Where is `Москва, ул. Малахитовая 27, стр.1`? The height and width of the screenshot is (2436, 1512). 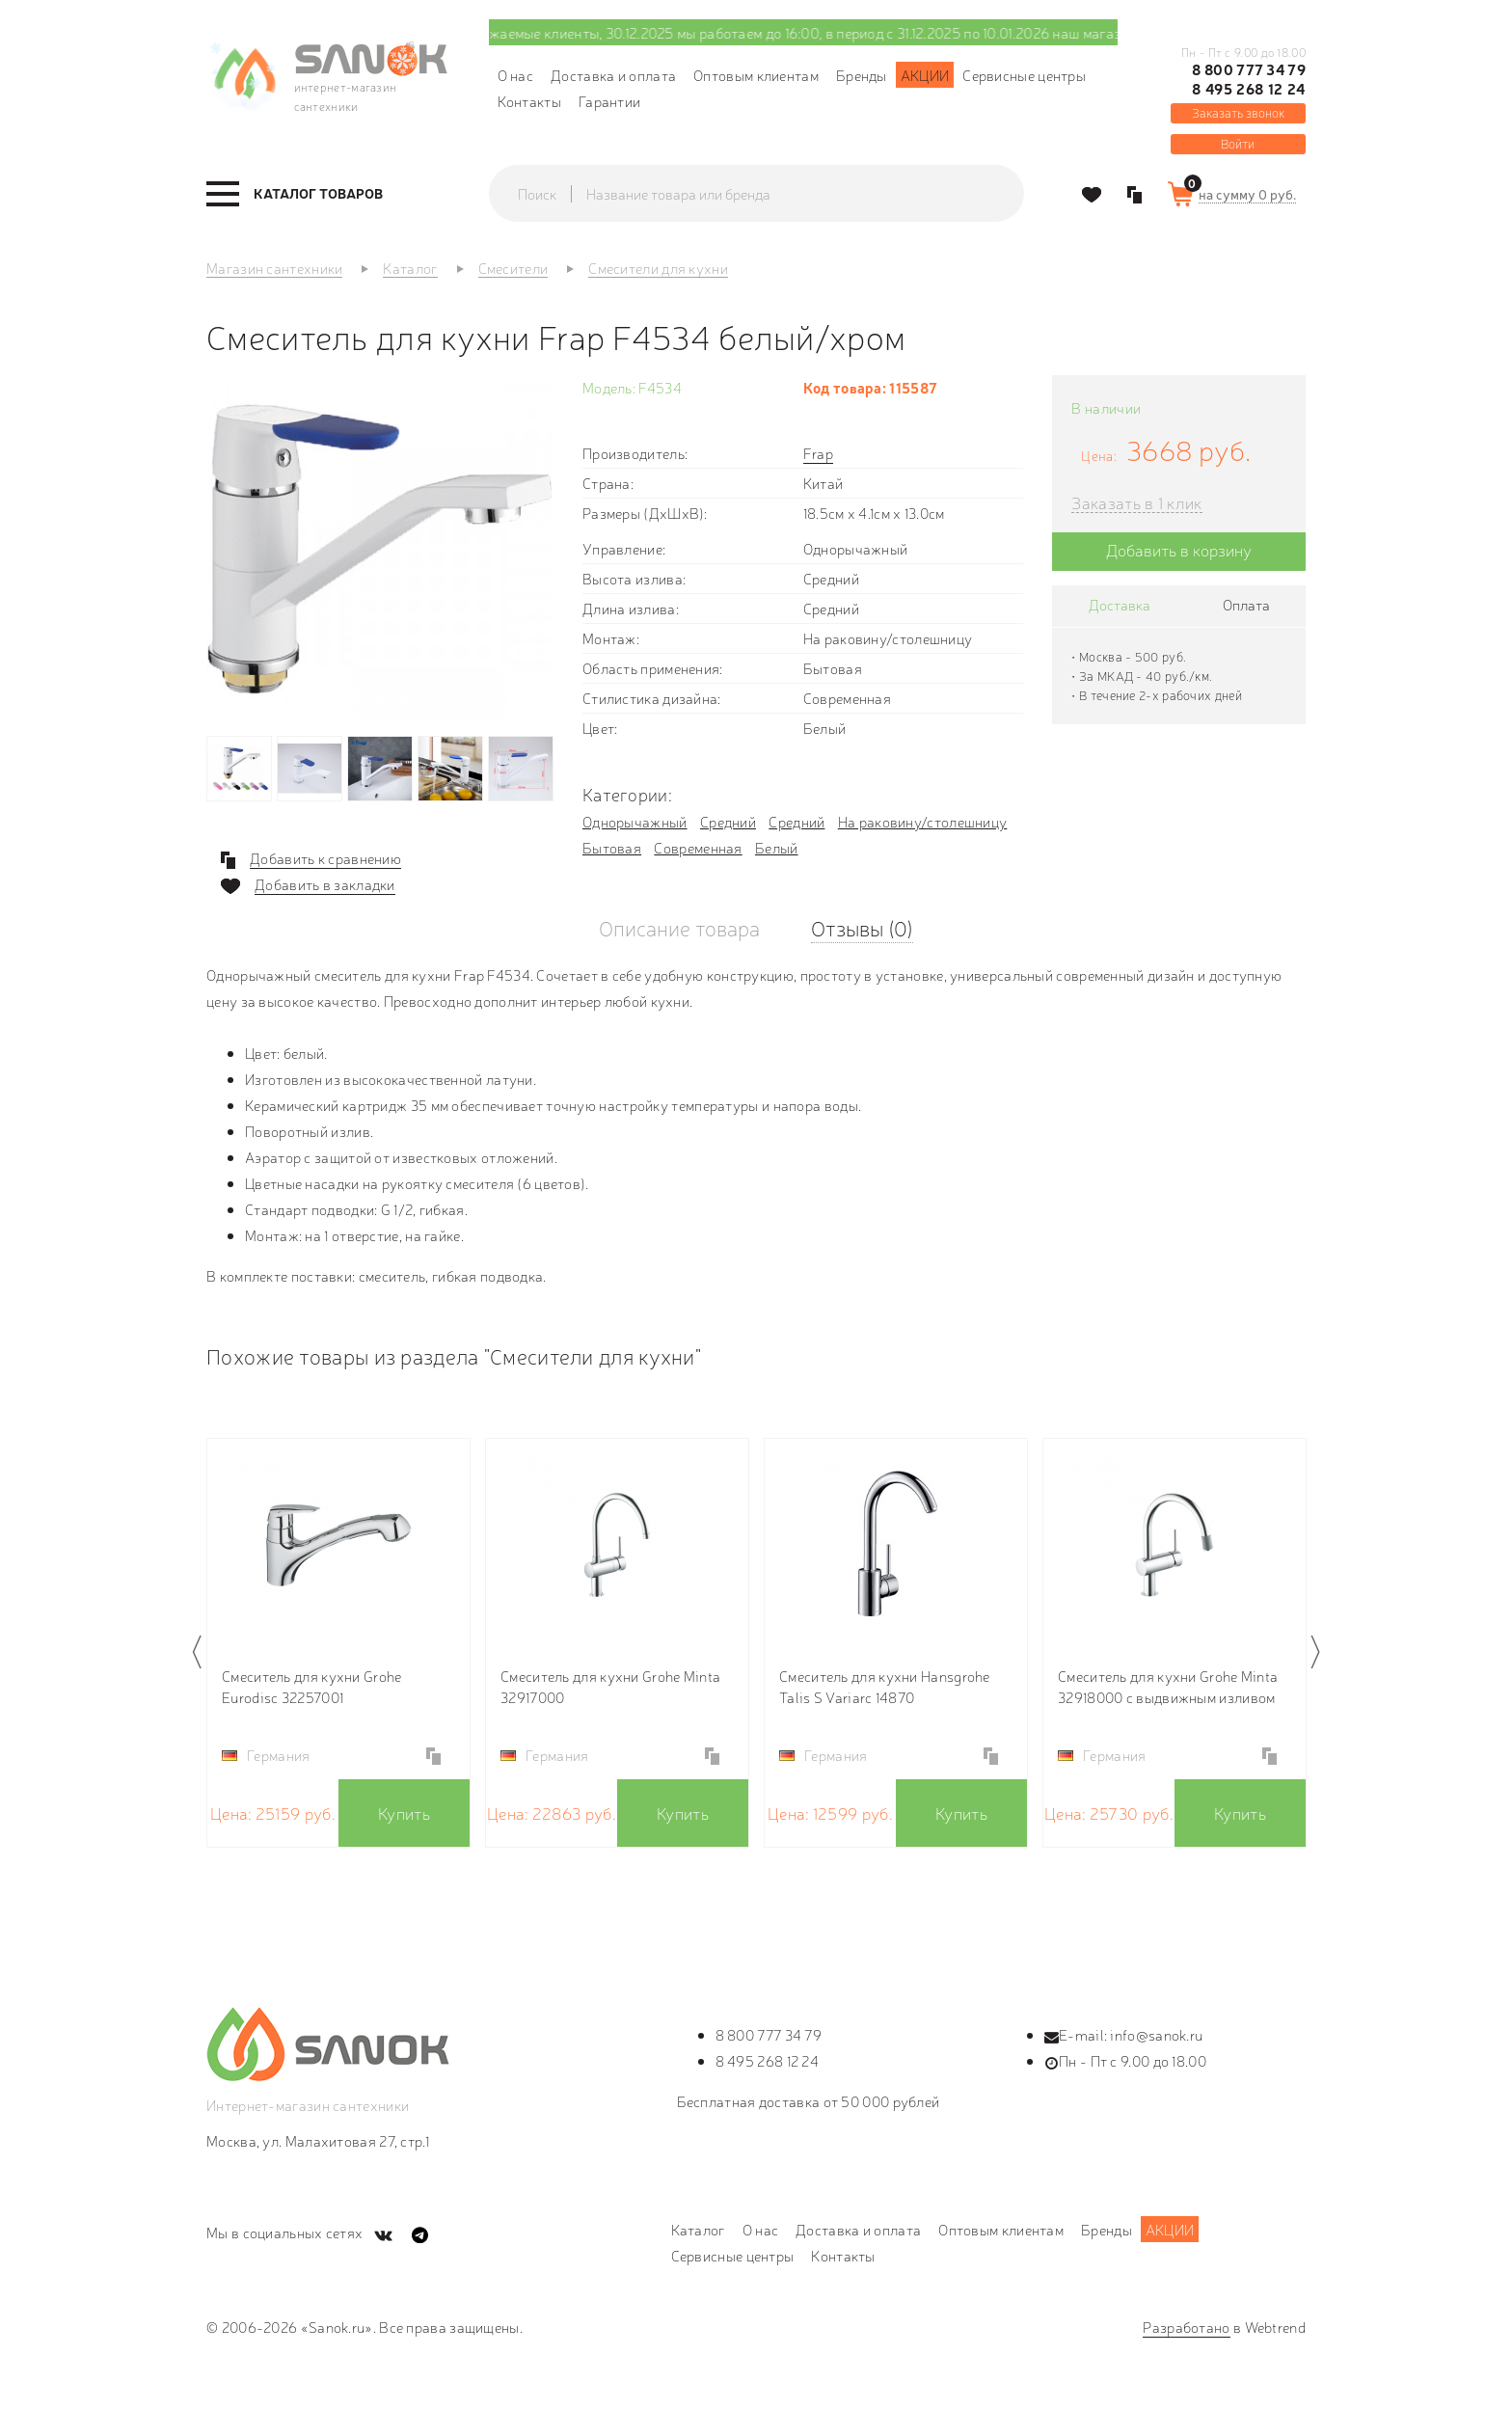
Москва, ул. Малахитовая 27, стр.1 is located at coordinates (317, 2140).